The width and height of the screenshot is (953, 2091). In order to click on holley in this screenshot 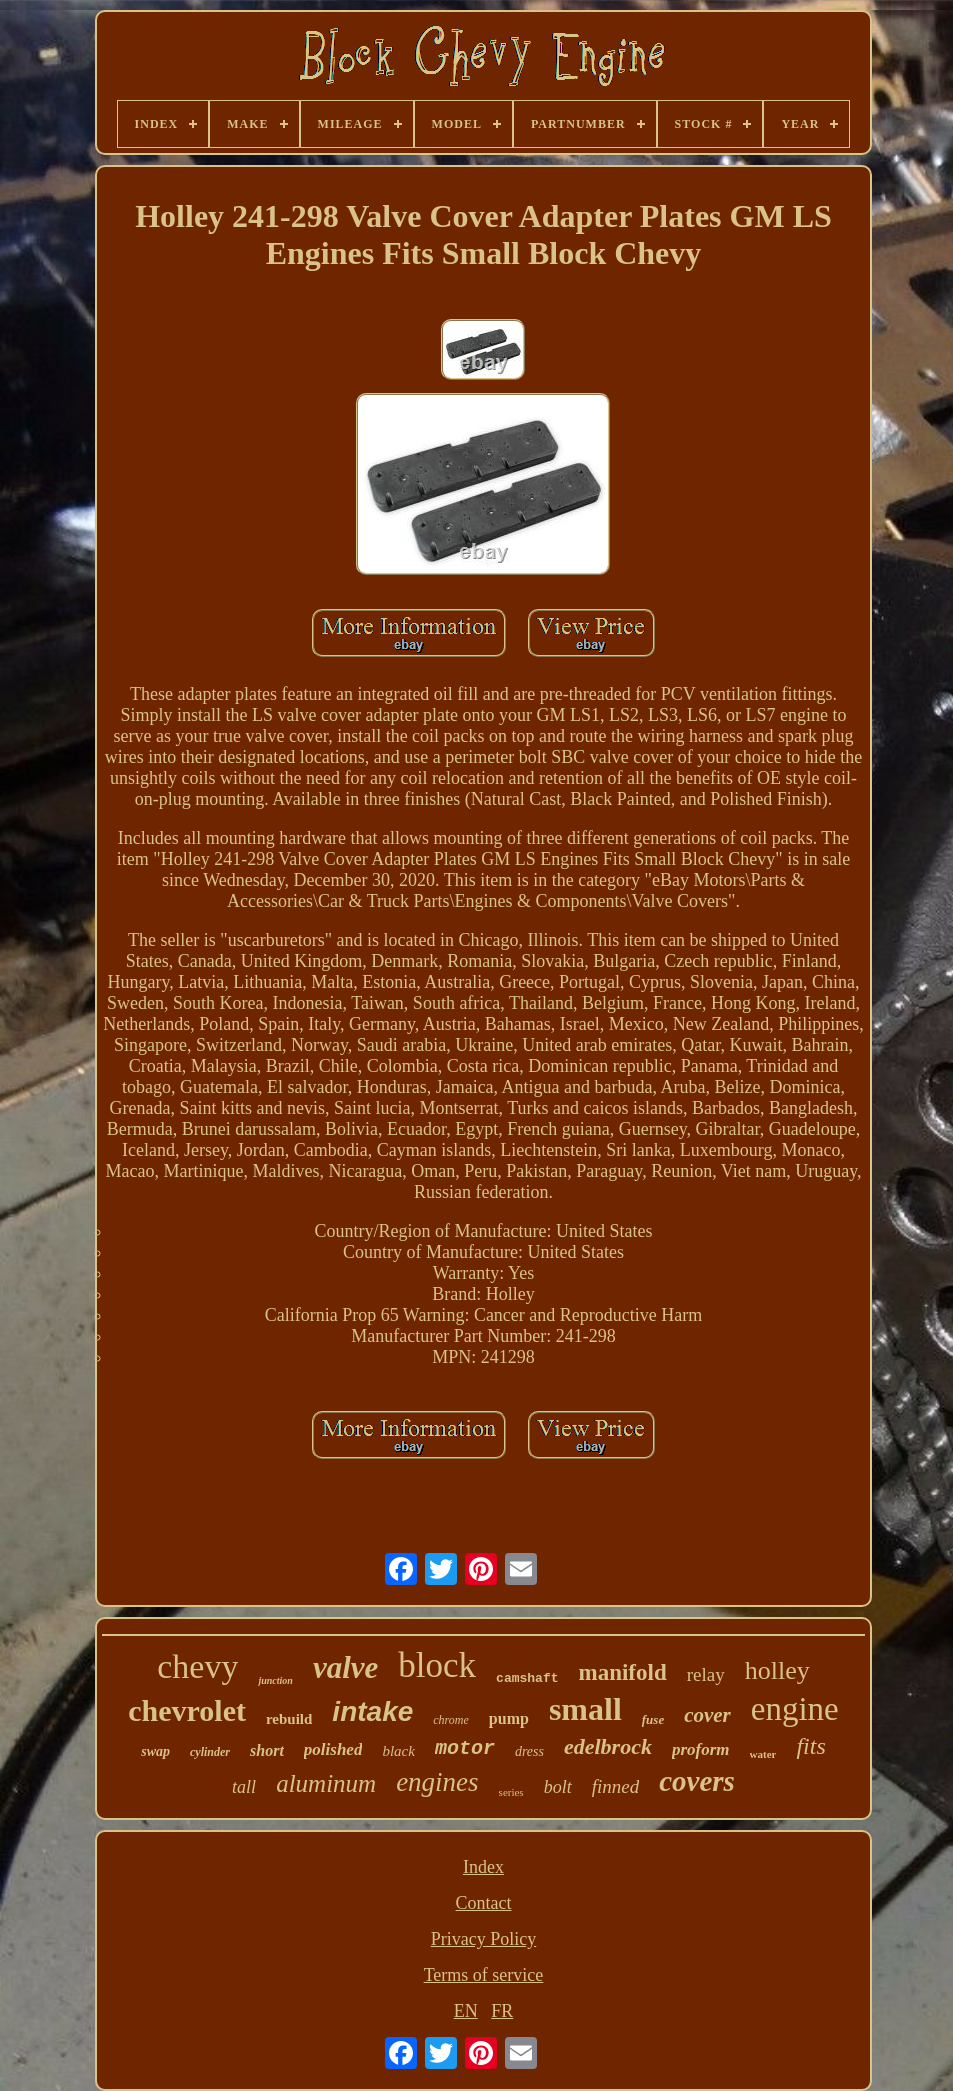, I will do `click(777, 1670)`.